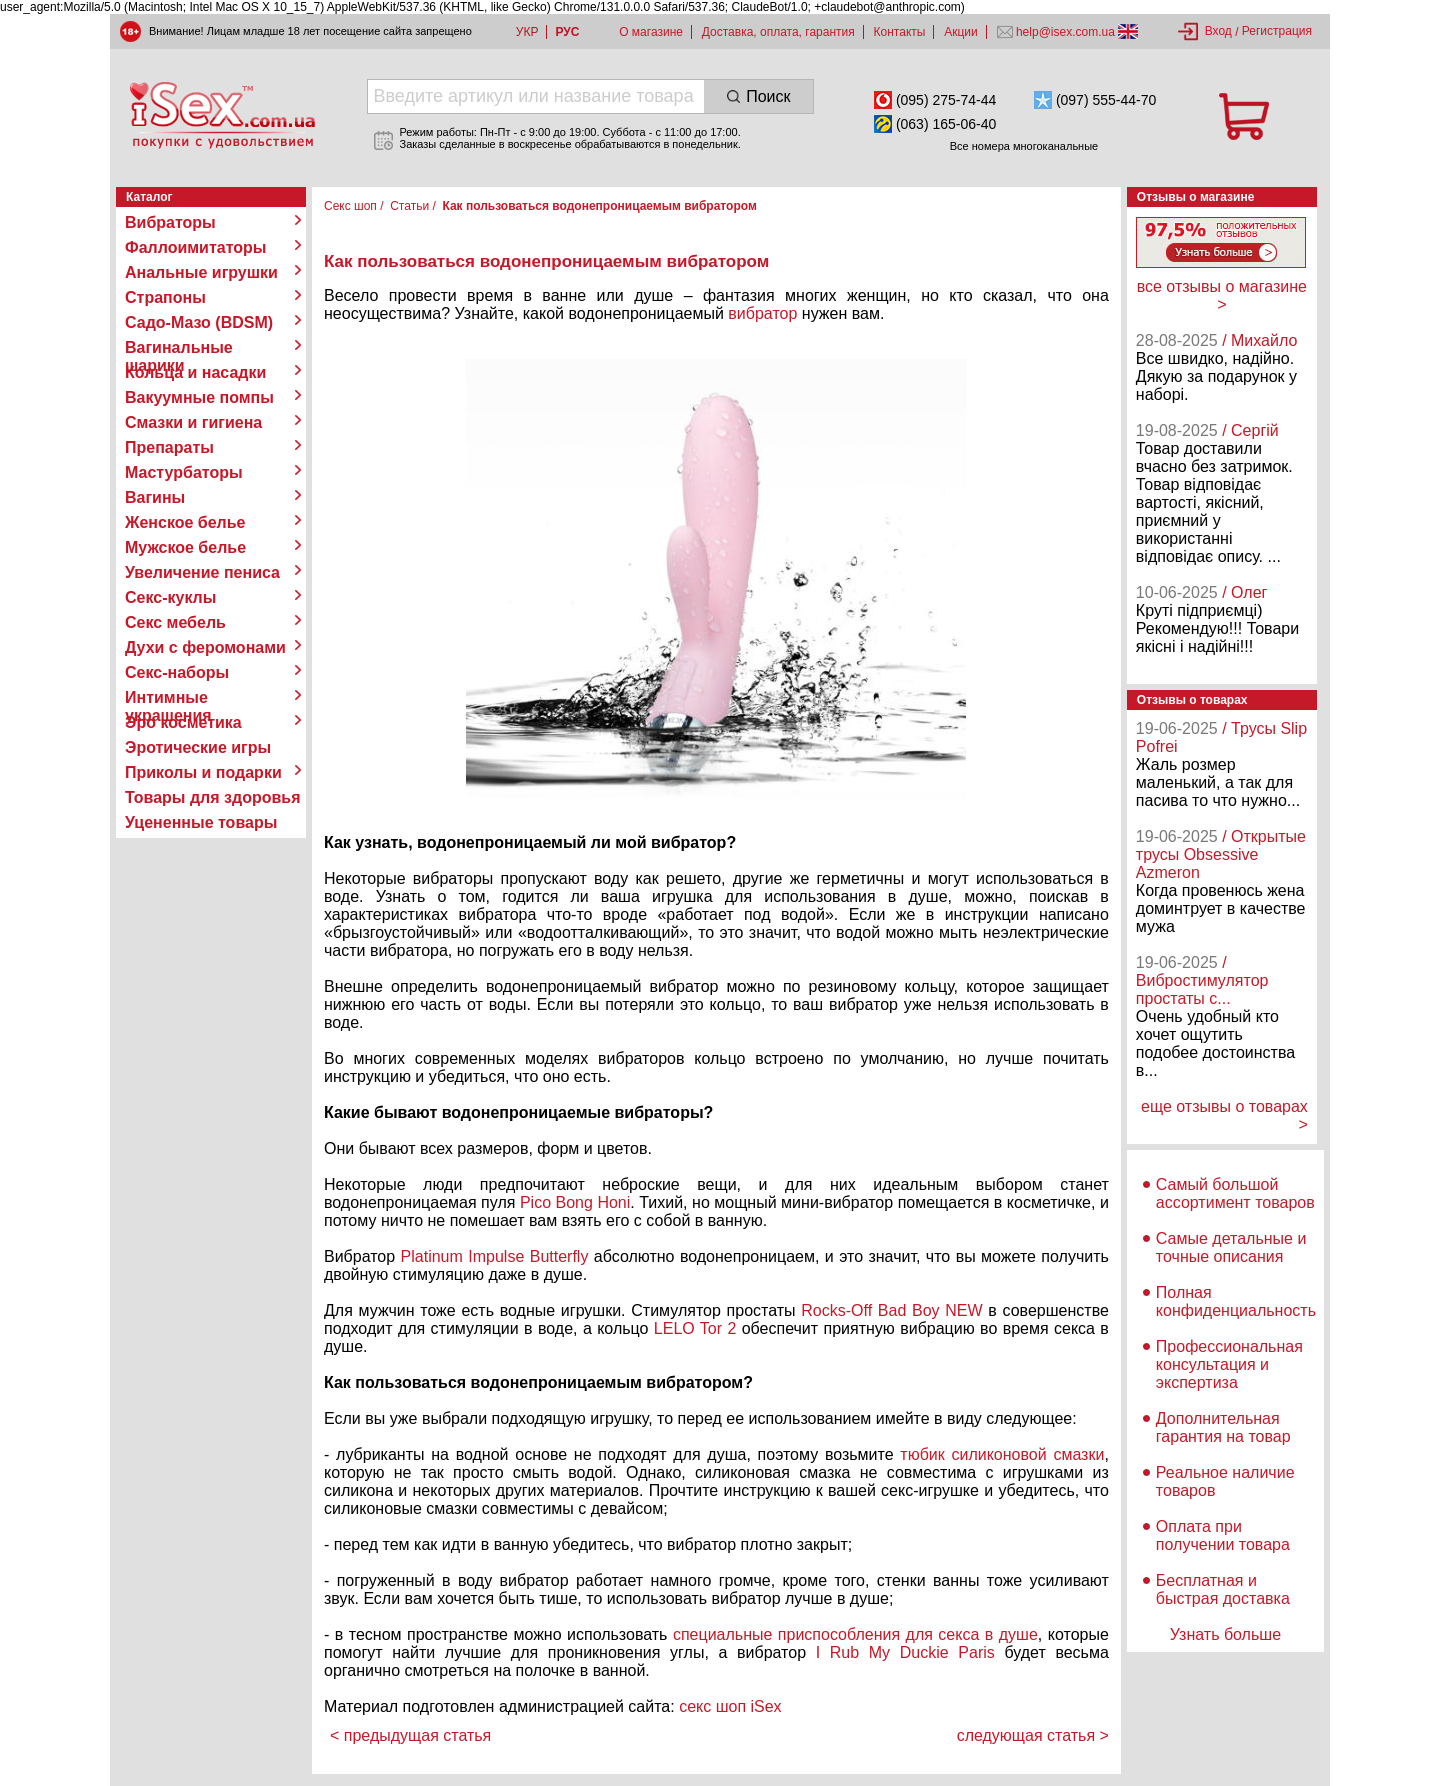  I want to click on / Михайло, so click(1259, 340).